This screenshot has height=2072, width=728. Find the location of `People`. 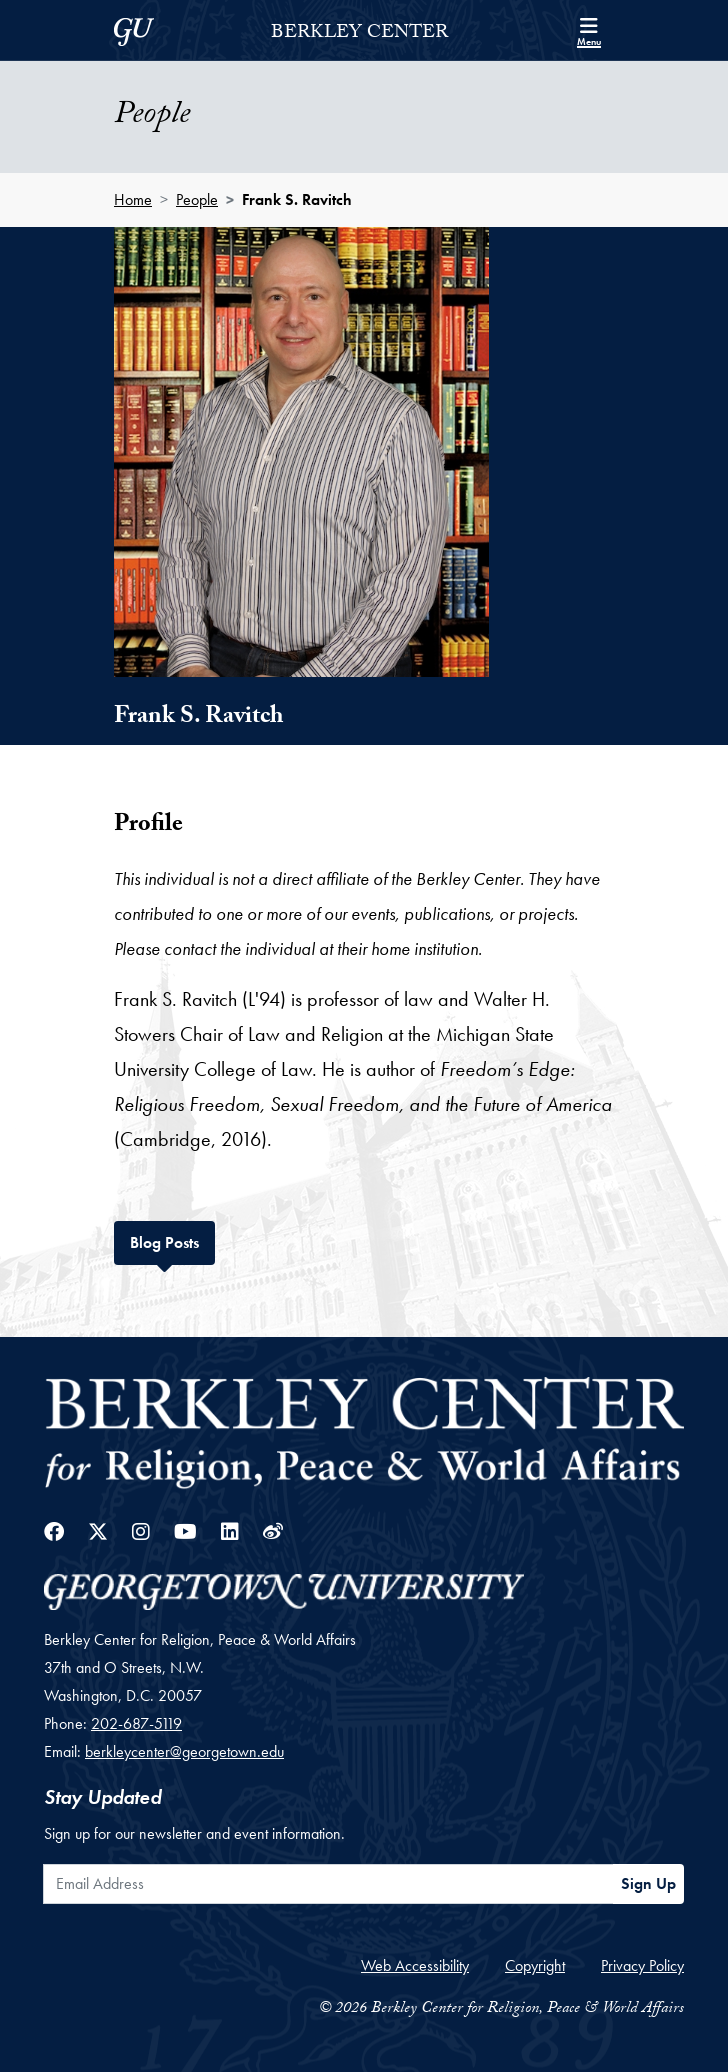

People is located at coordinates (197, 199).